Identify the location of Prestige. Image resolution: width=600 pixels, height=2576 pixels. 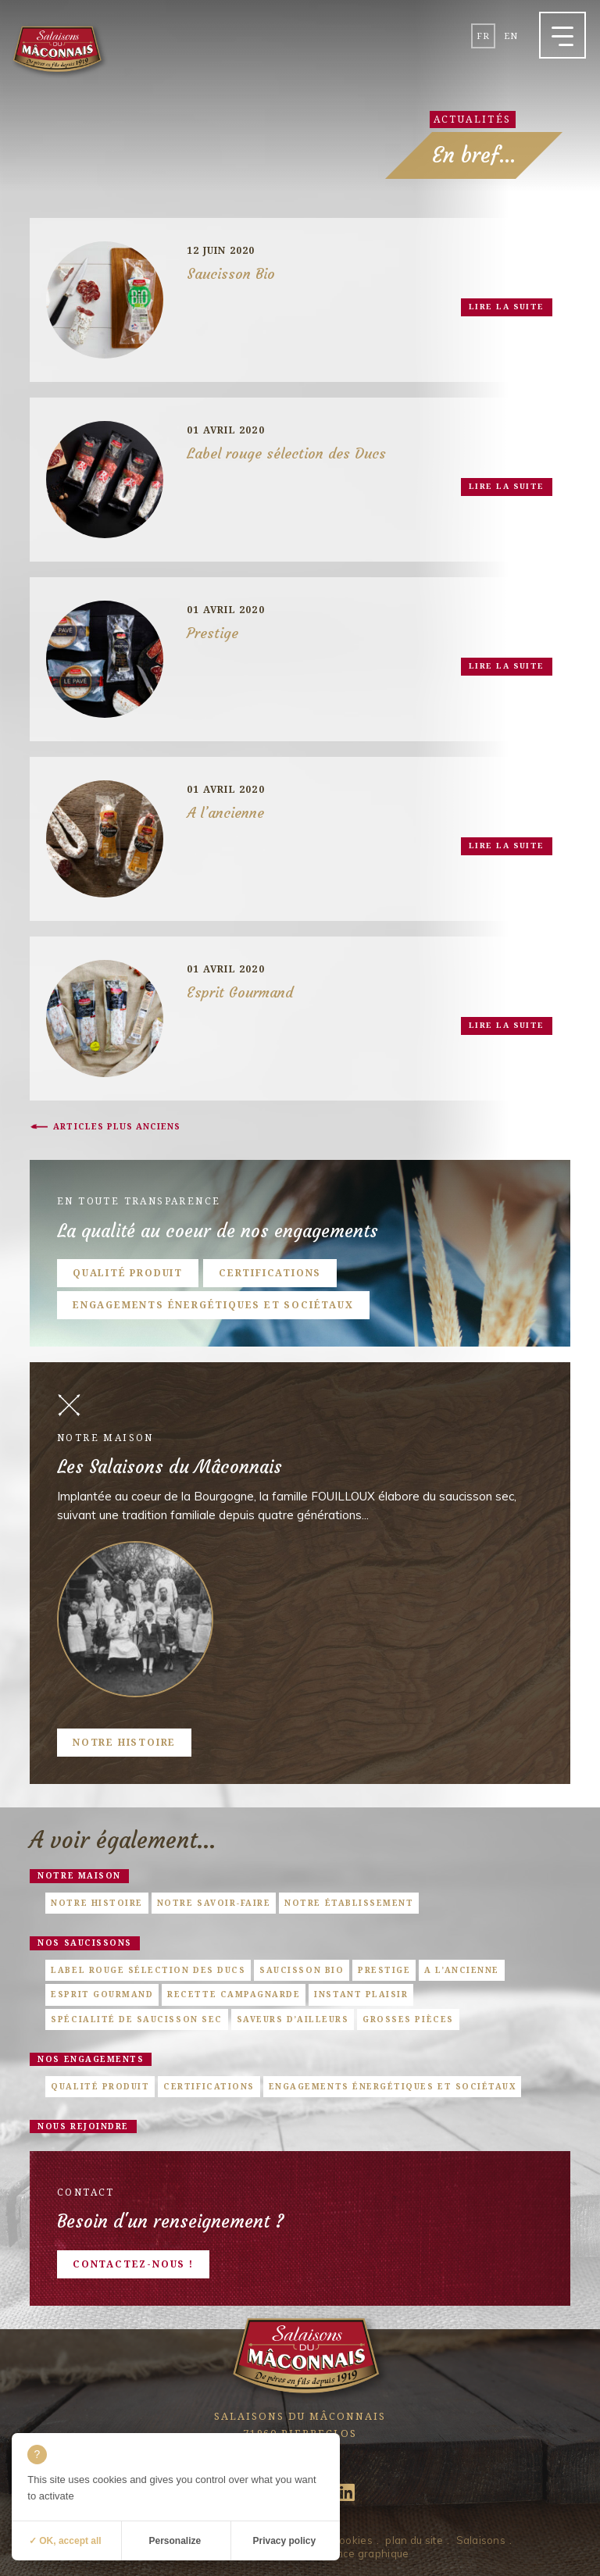
(384, 1969).